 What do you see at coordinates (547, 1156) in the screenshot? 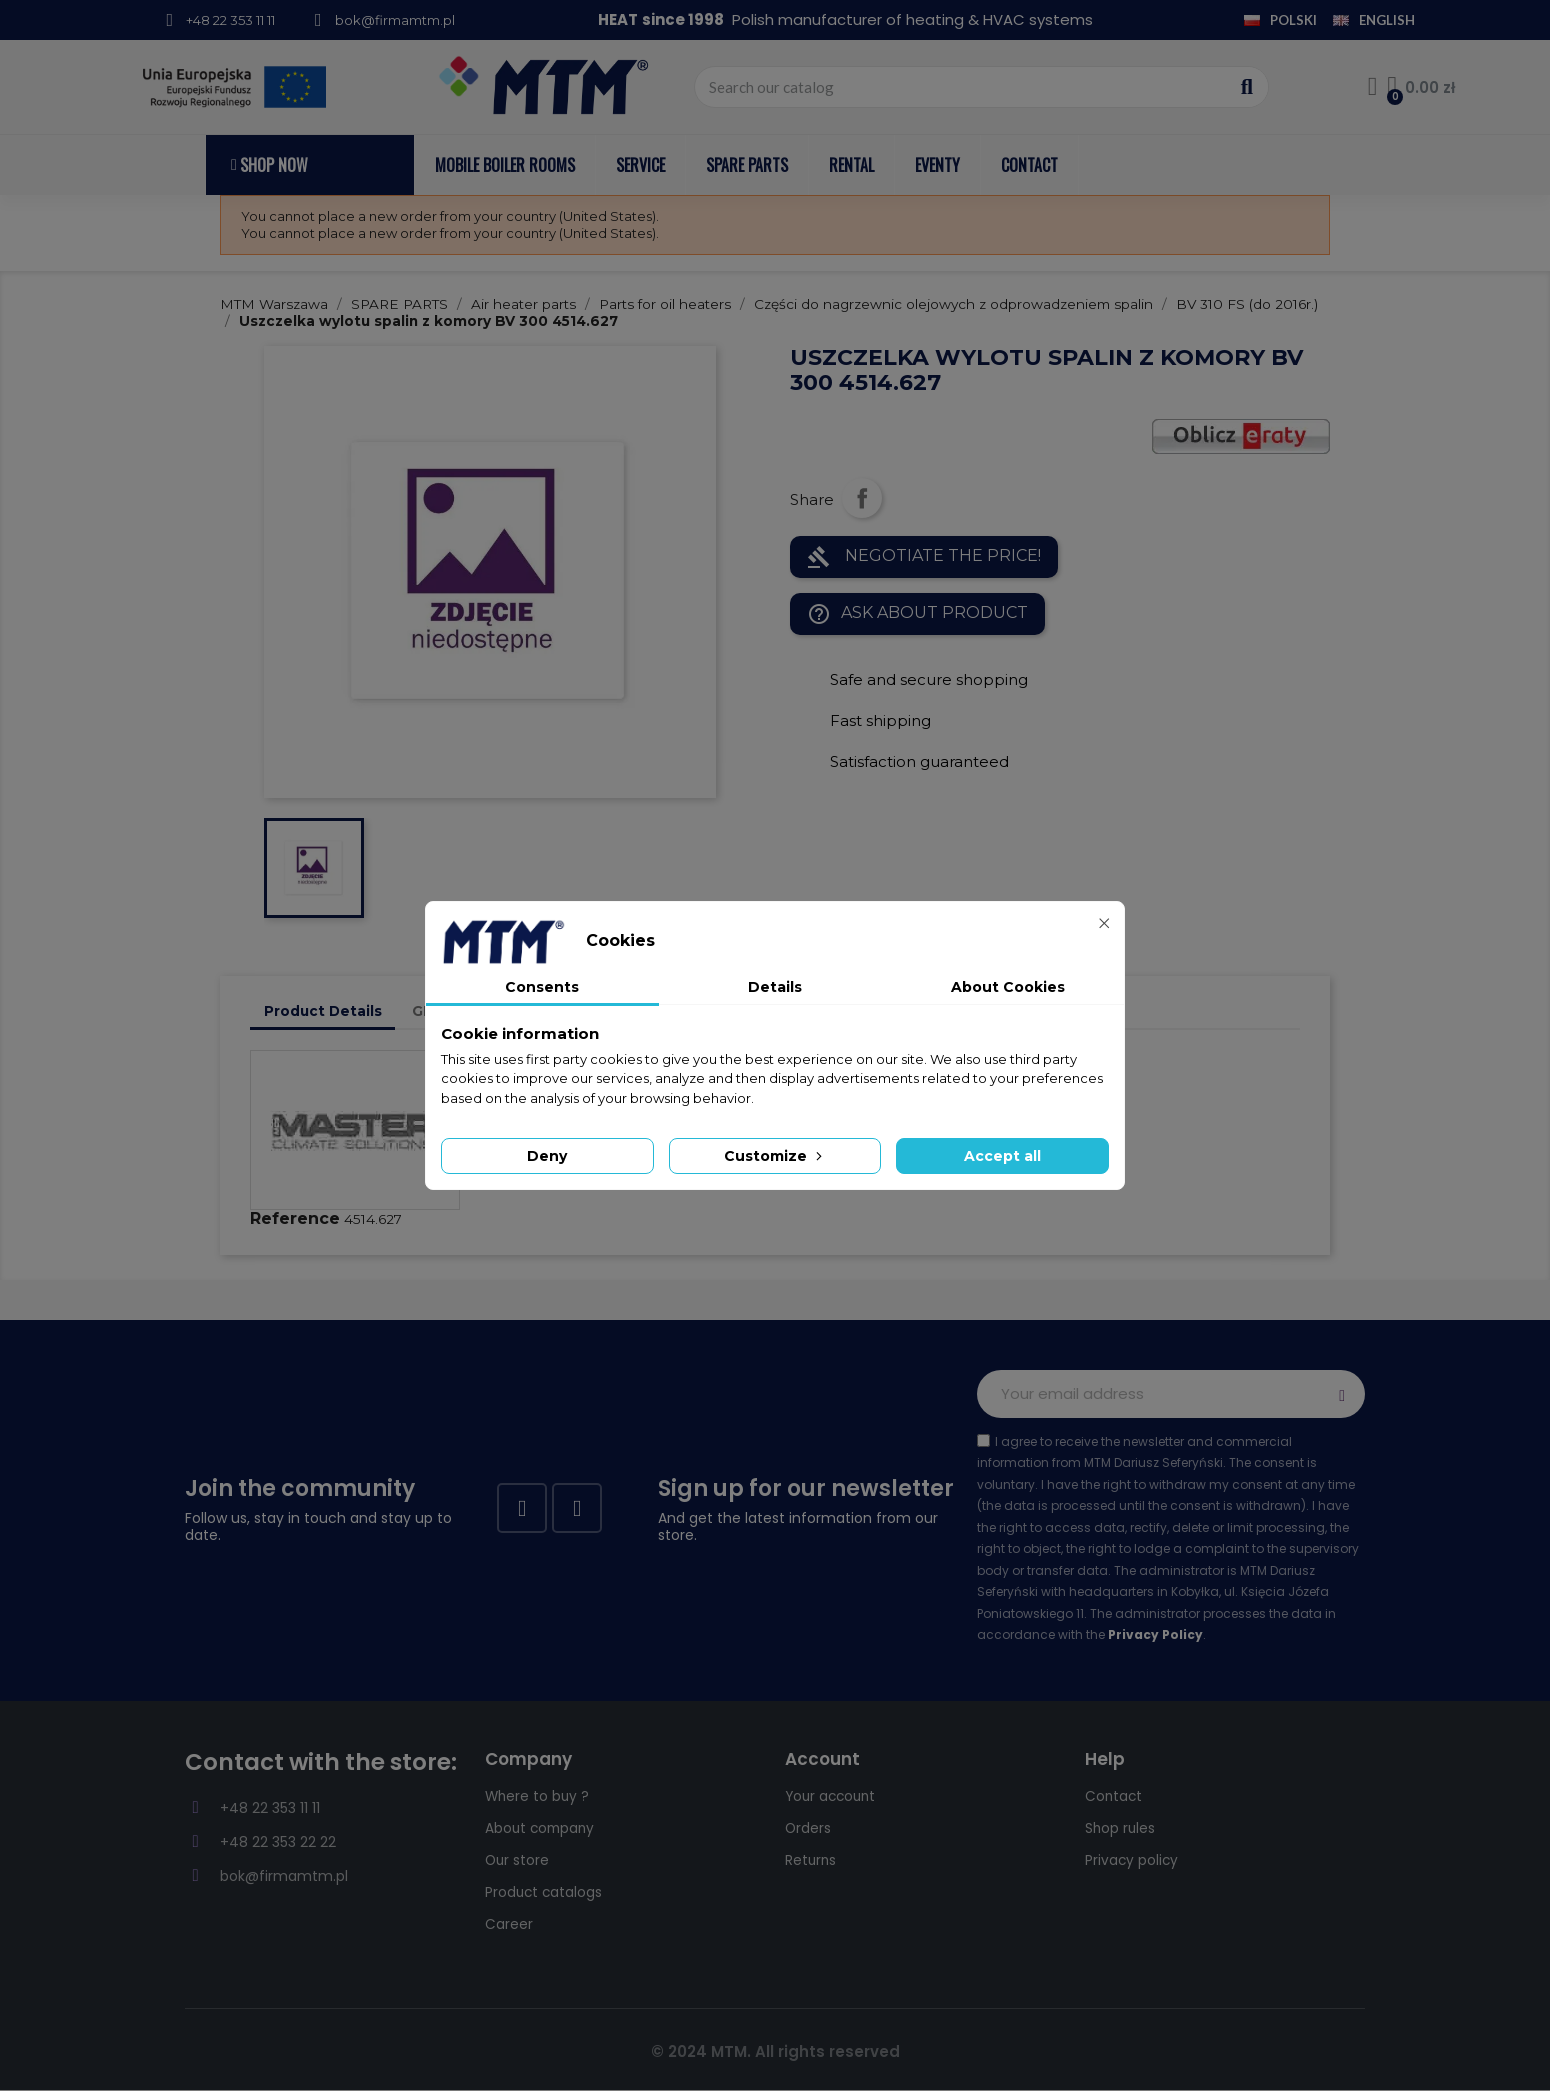
I see `Deny` at bounding box center [547, 1156].